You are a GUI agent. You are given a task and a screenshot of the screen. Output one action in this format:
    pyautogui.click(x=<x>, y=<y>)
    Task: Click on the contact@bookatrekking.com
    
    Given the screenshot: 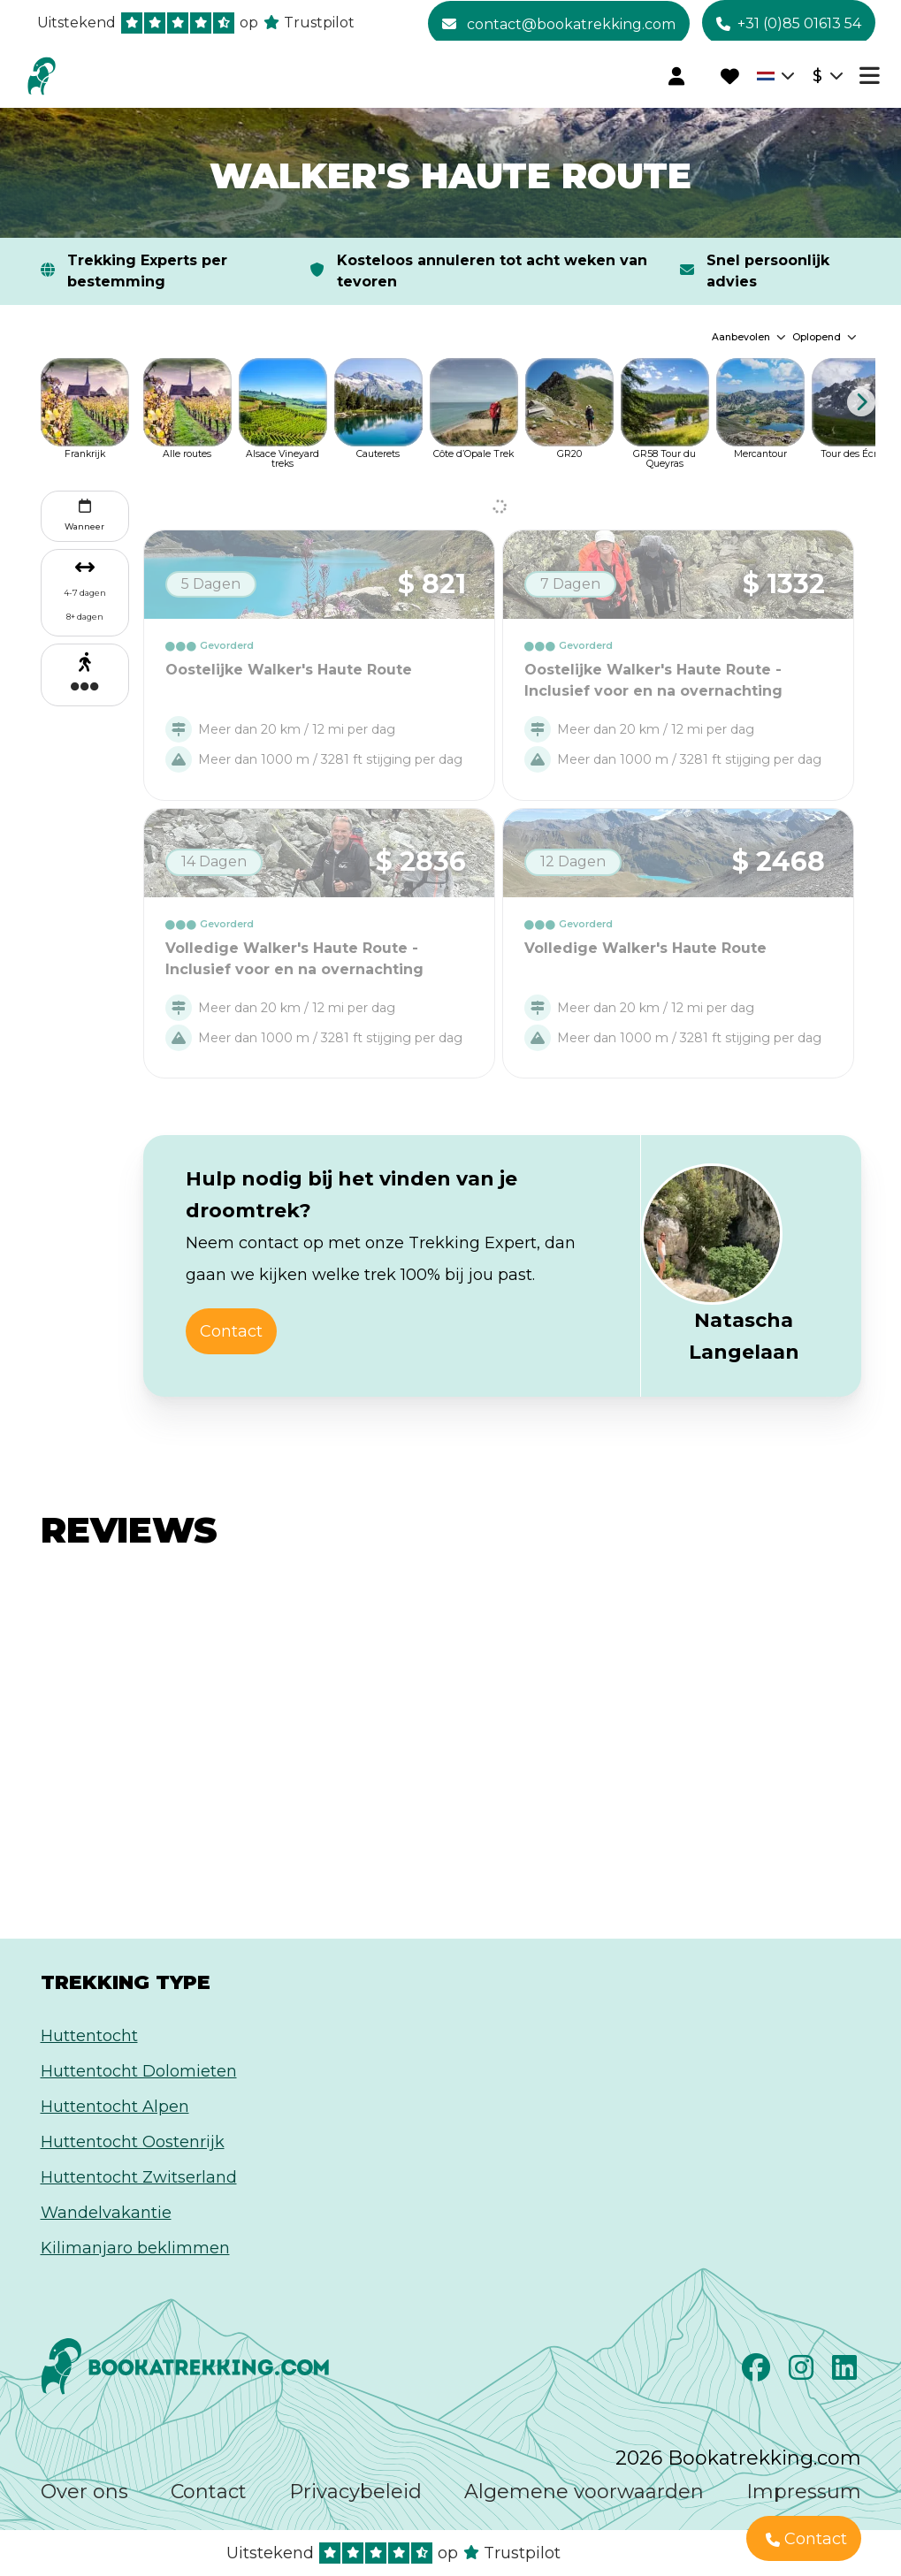 What is the action you would take?
    pyautogui.click(x=559, y=23)
    